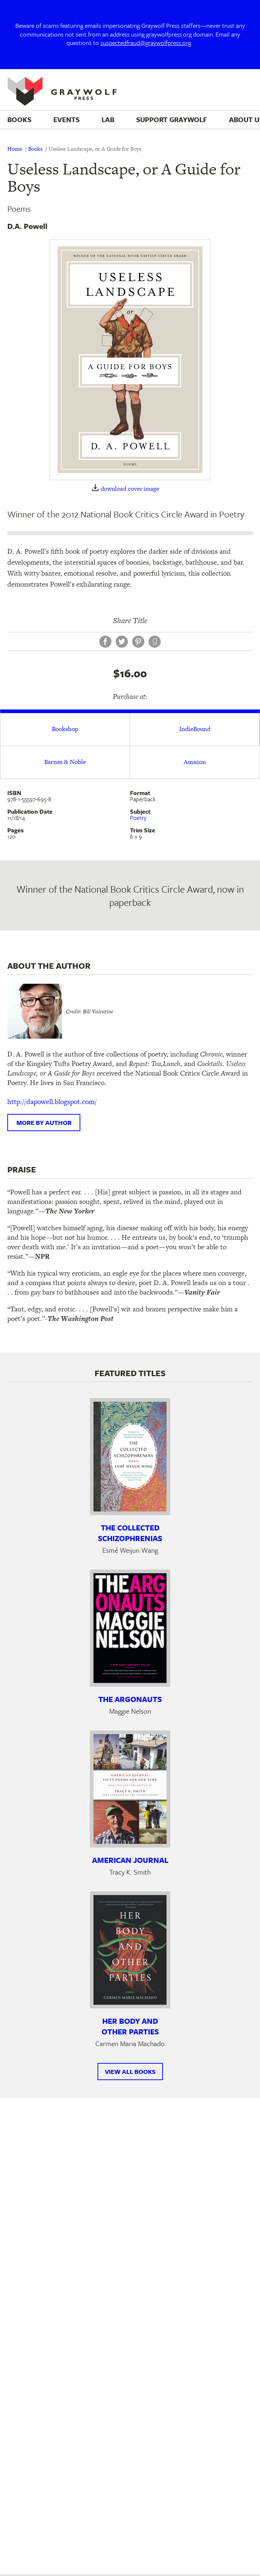 The height and width of the screenshot is (2576, 260). Describe the element at coordinates (52, 1102) in the screenshot. I see `http://dapowell.blogspot.com/` at that location.